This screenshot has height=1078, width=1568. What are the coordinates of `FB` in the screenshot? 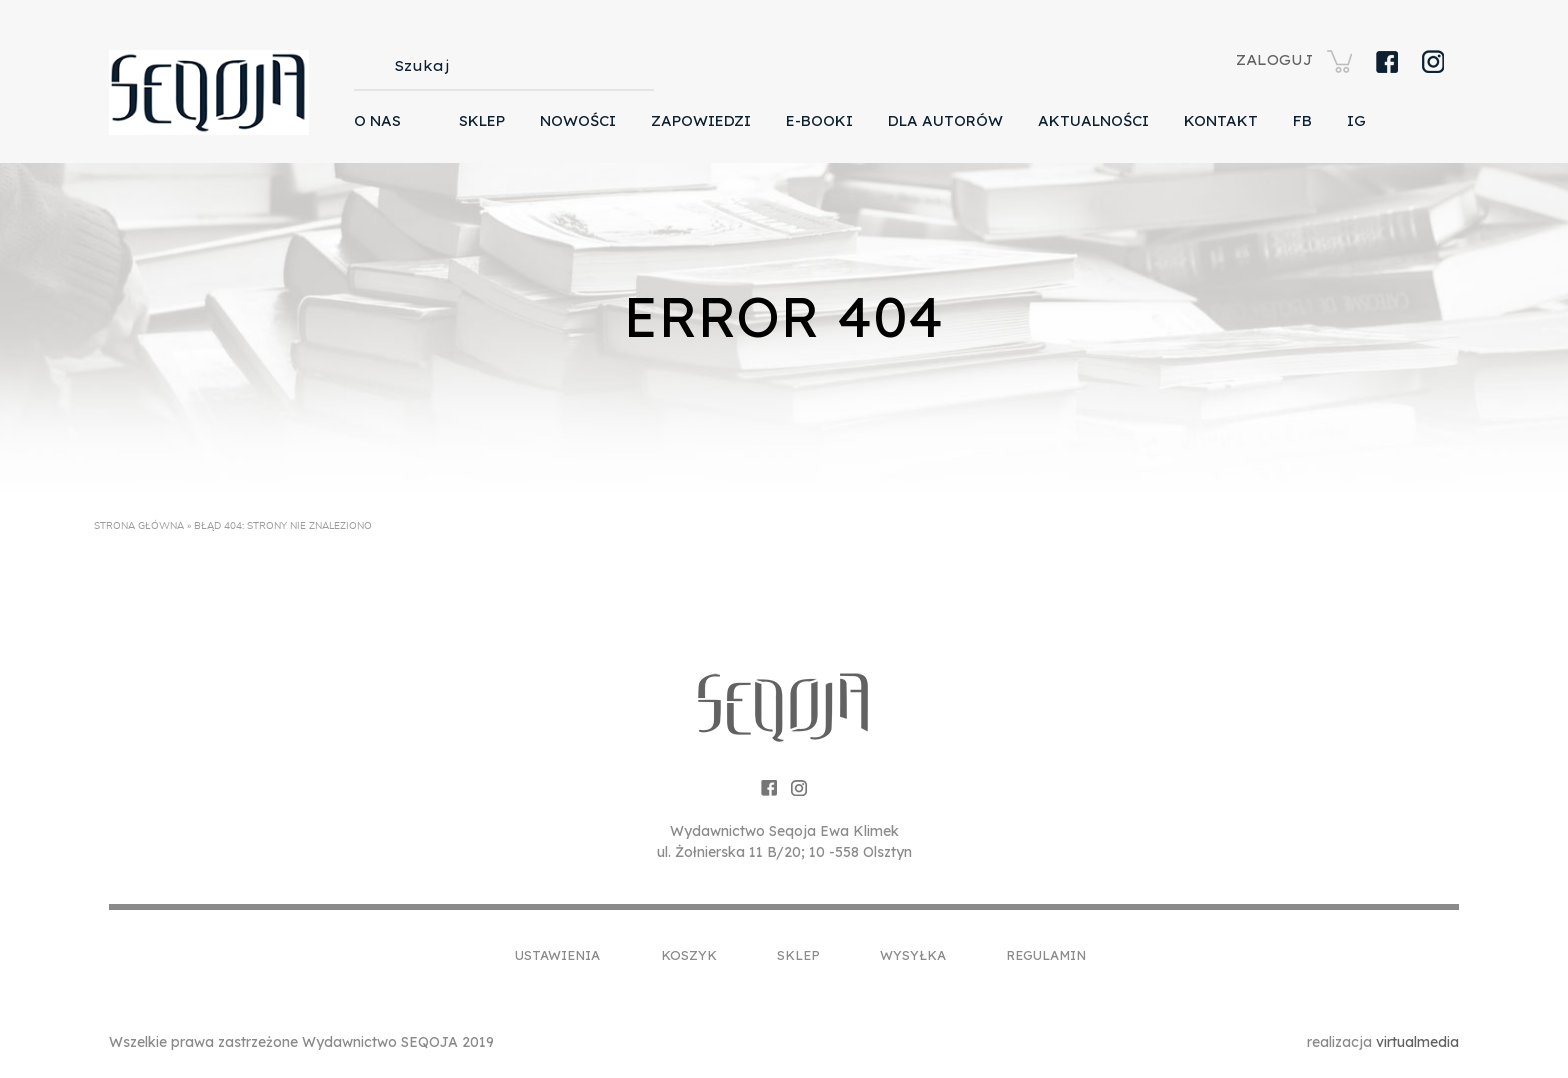 It's located at (1302, 120).